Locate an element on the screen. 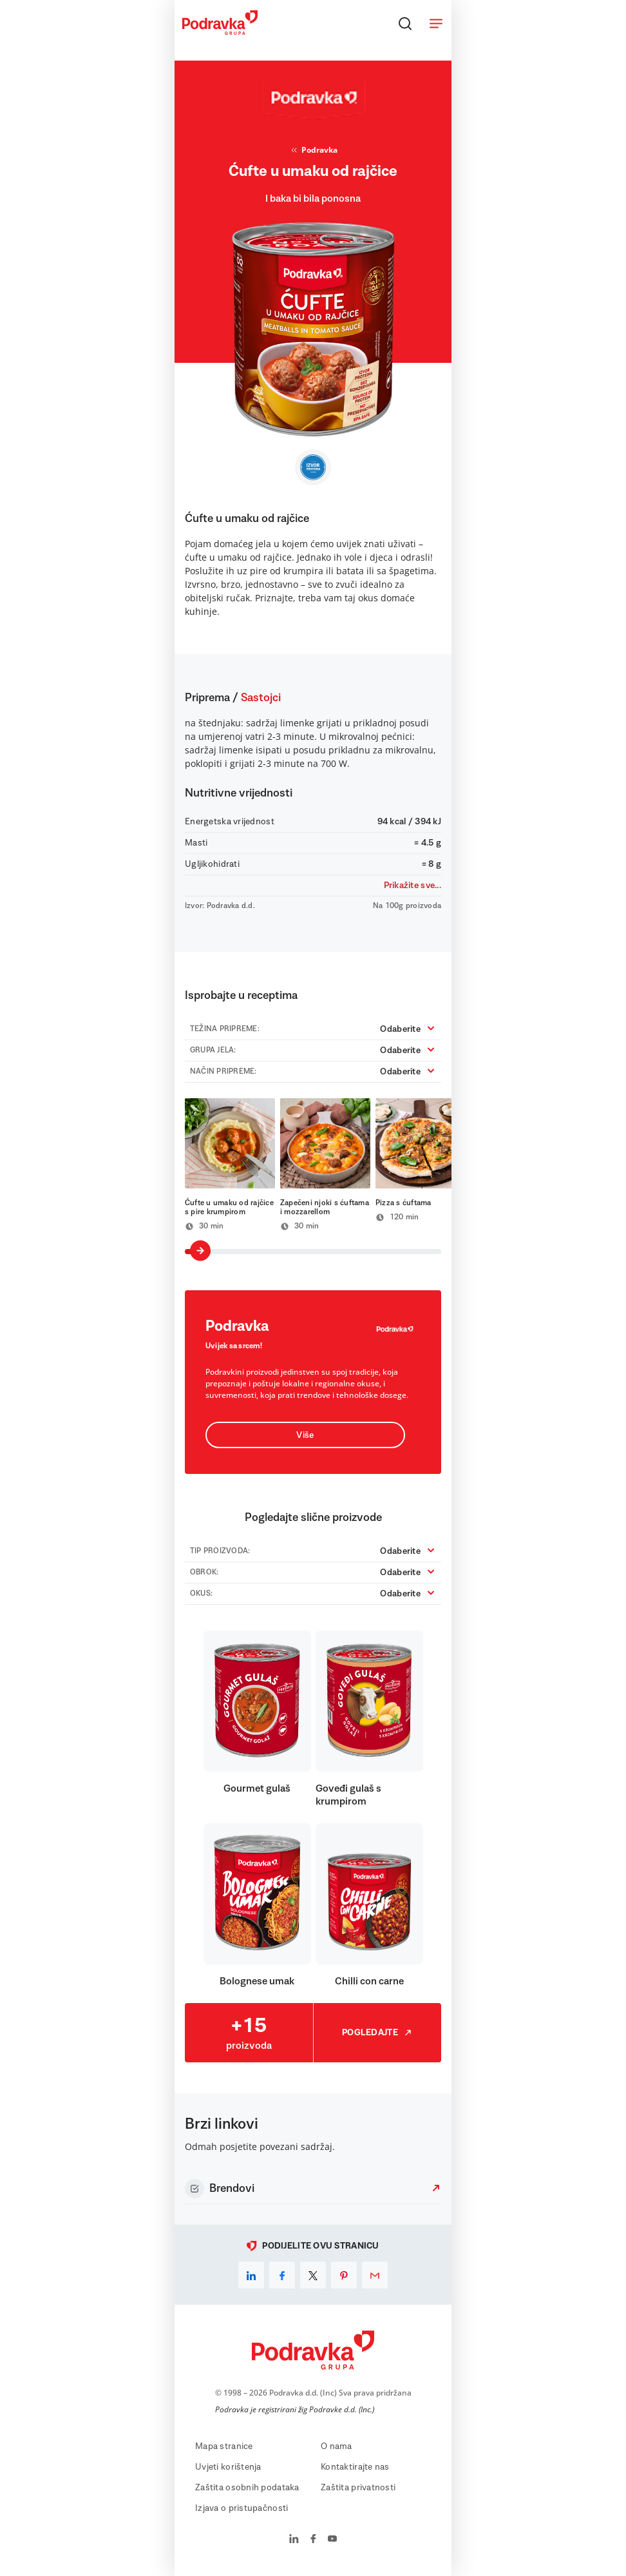 The image size is (626, 2576). Pogledajte is located at coordinates (377, 2032).